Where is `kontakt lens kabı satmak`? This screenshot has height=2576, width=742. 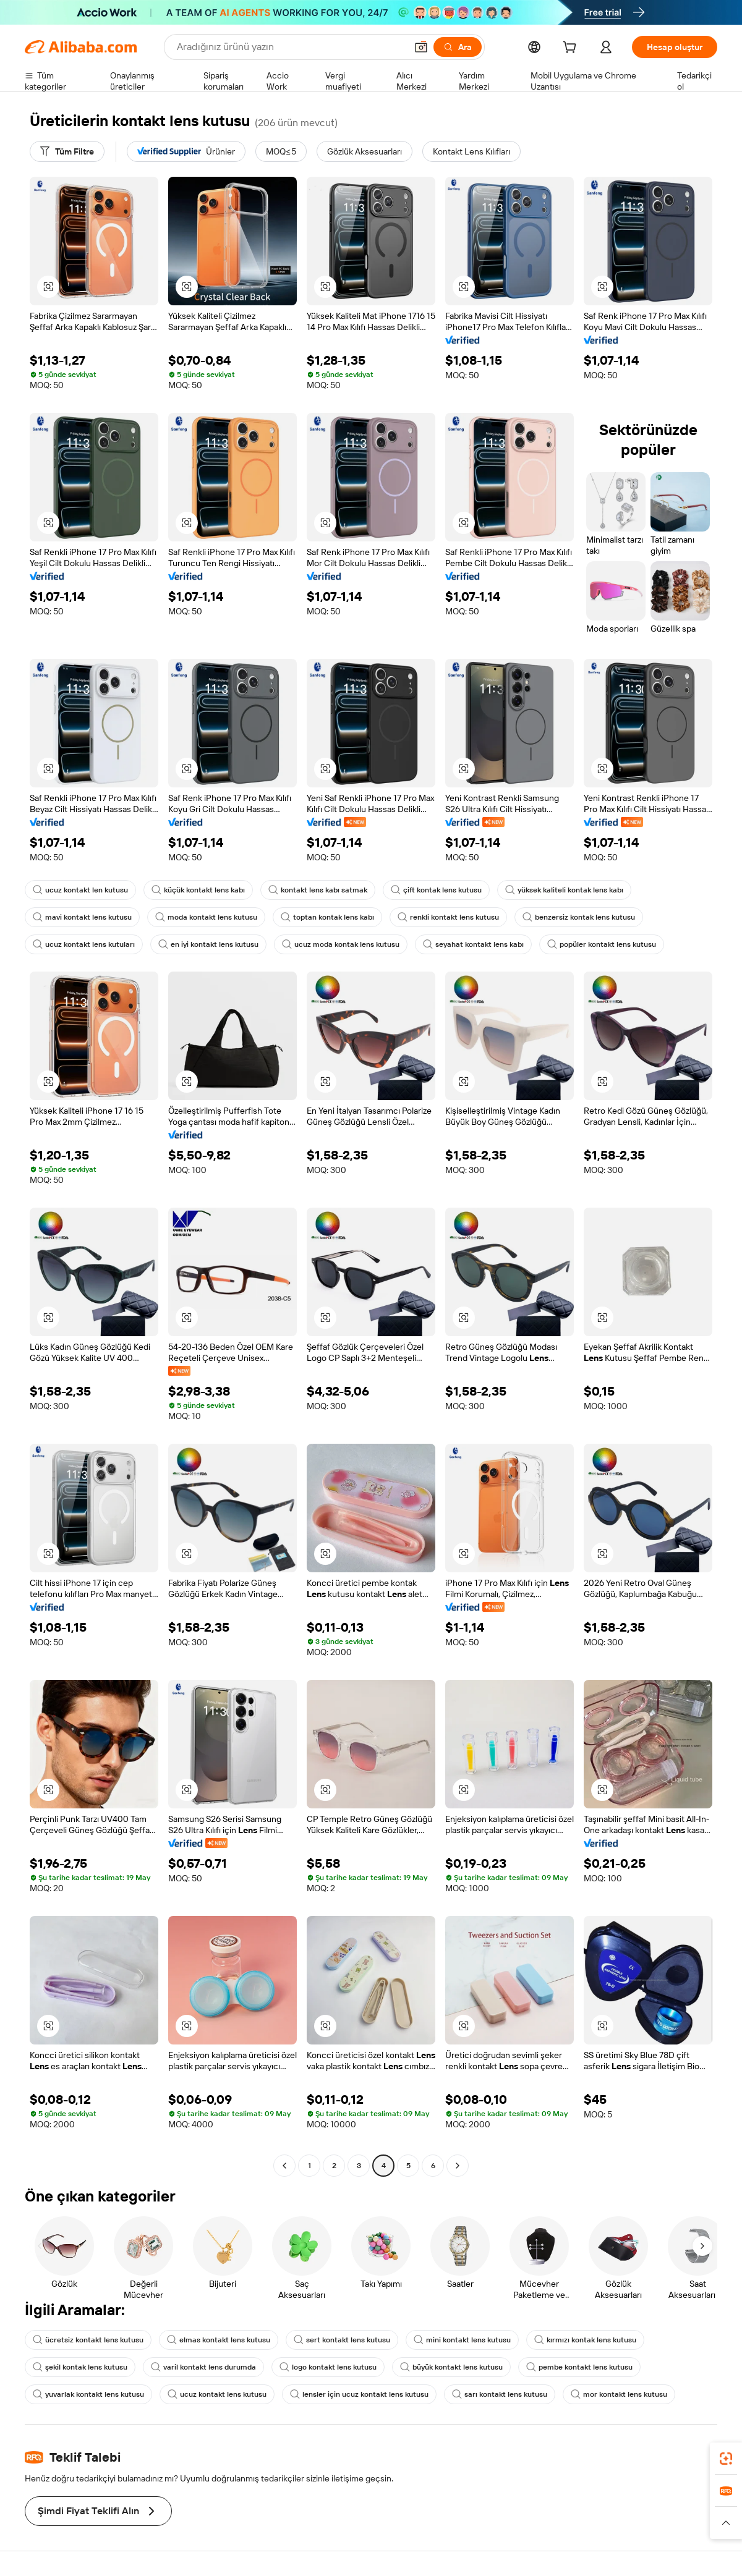 kontakt lens kabı satmak is located at coordinates (317, 890).